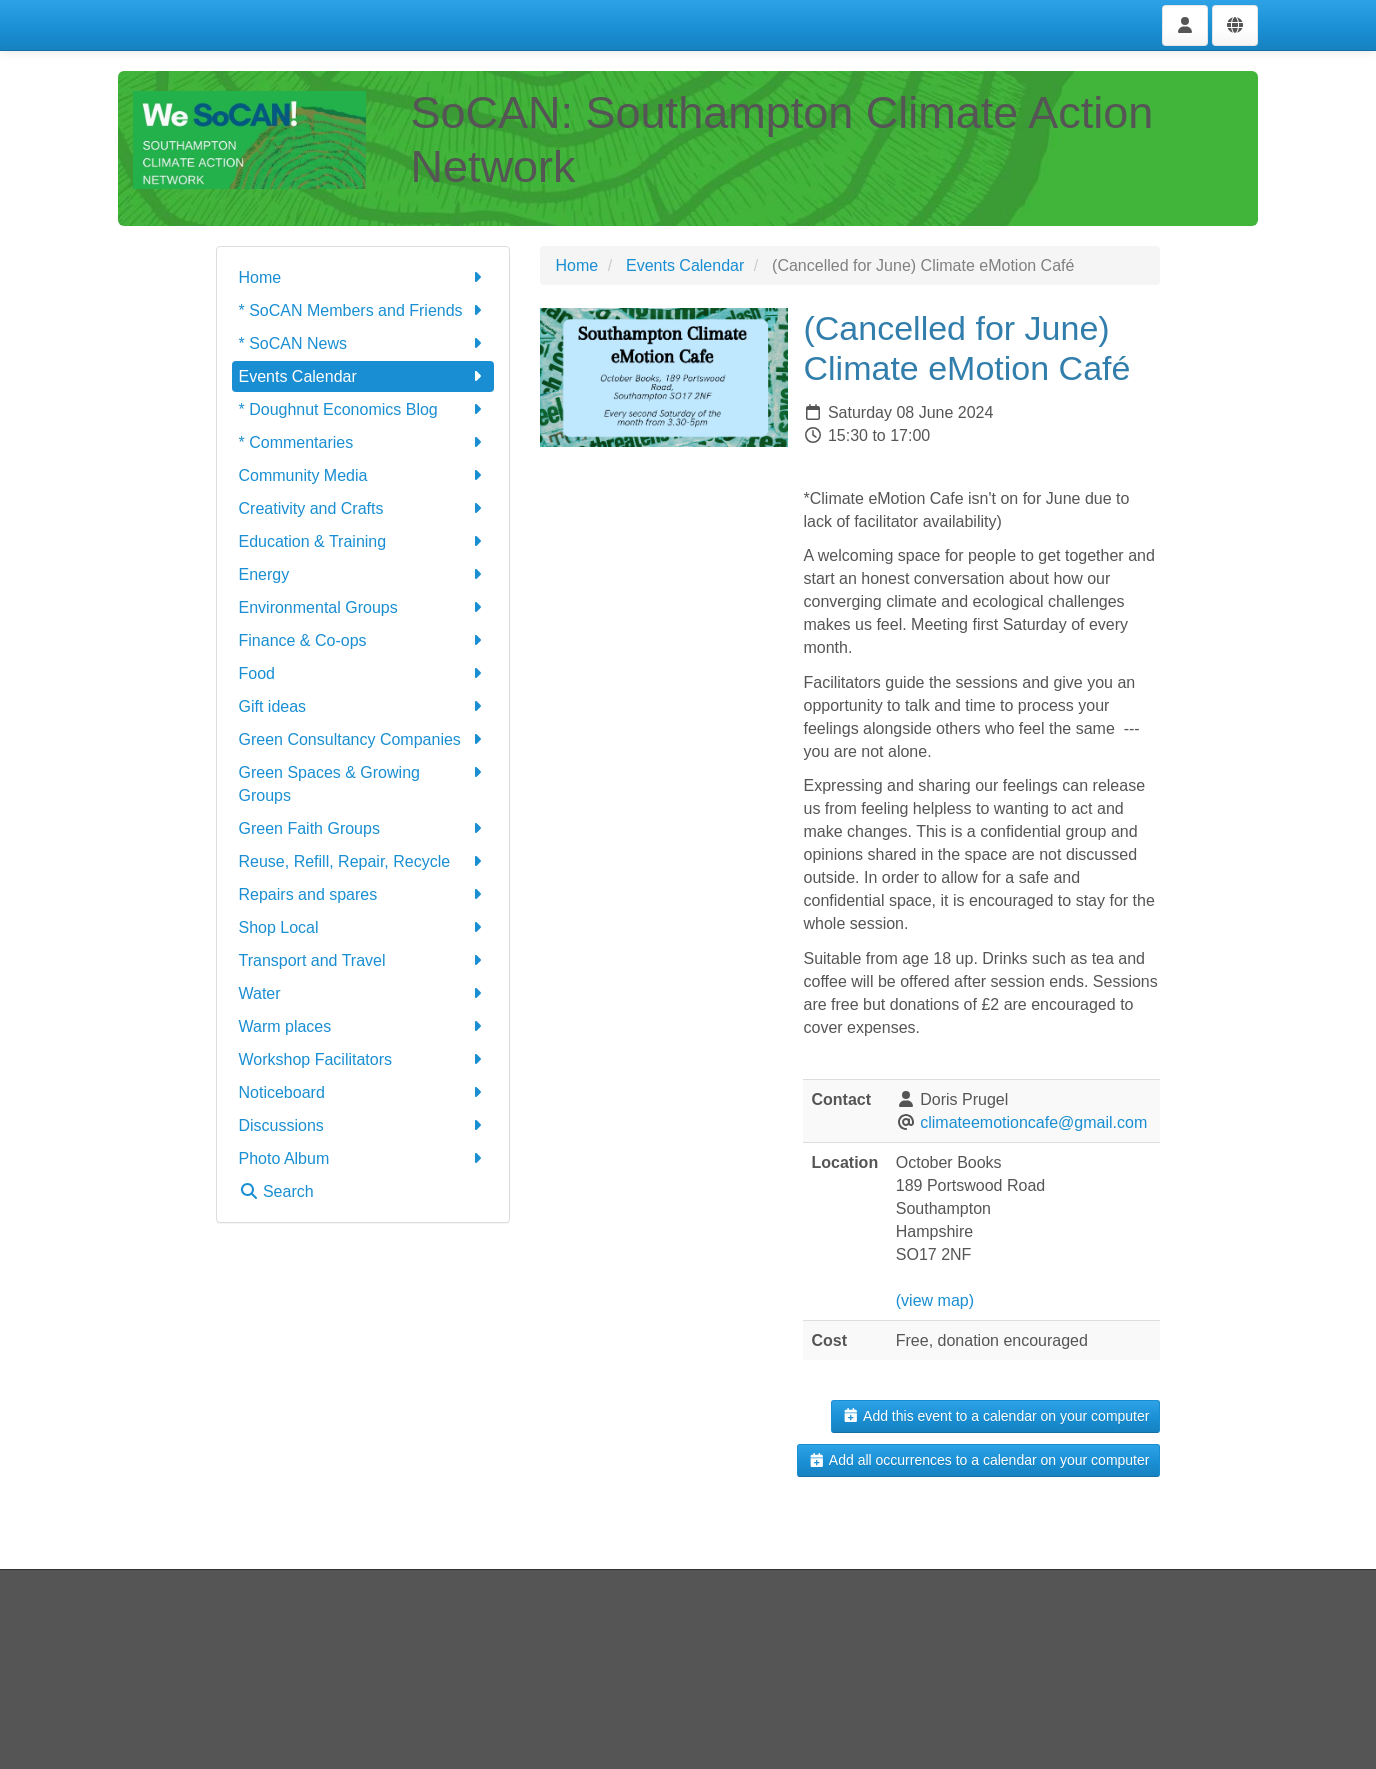 The height and width of the screenshot is (1769, 1376). Describe the element at coordinates (363, 1092) in the screenshot. I see `Noticeboard` at that location.